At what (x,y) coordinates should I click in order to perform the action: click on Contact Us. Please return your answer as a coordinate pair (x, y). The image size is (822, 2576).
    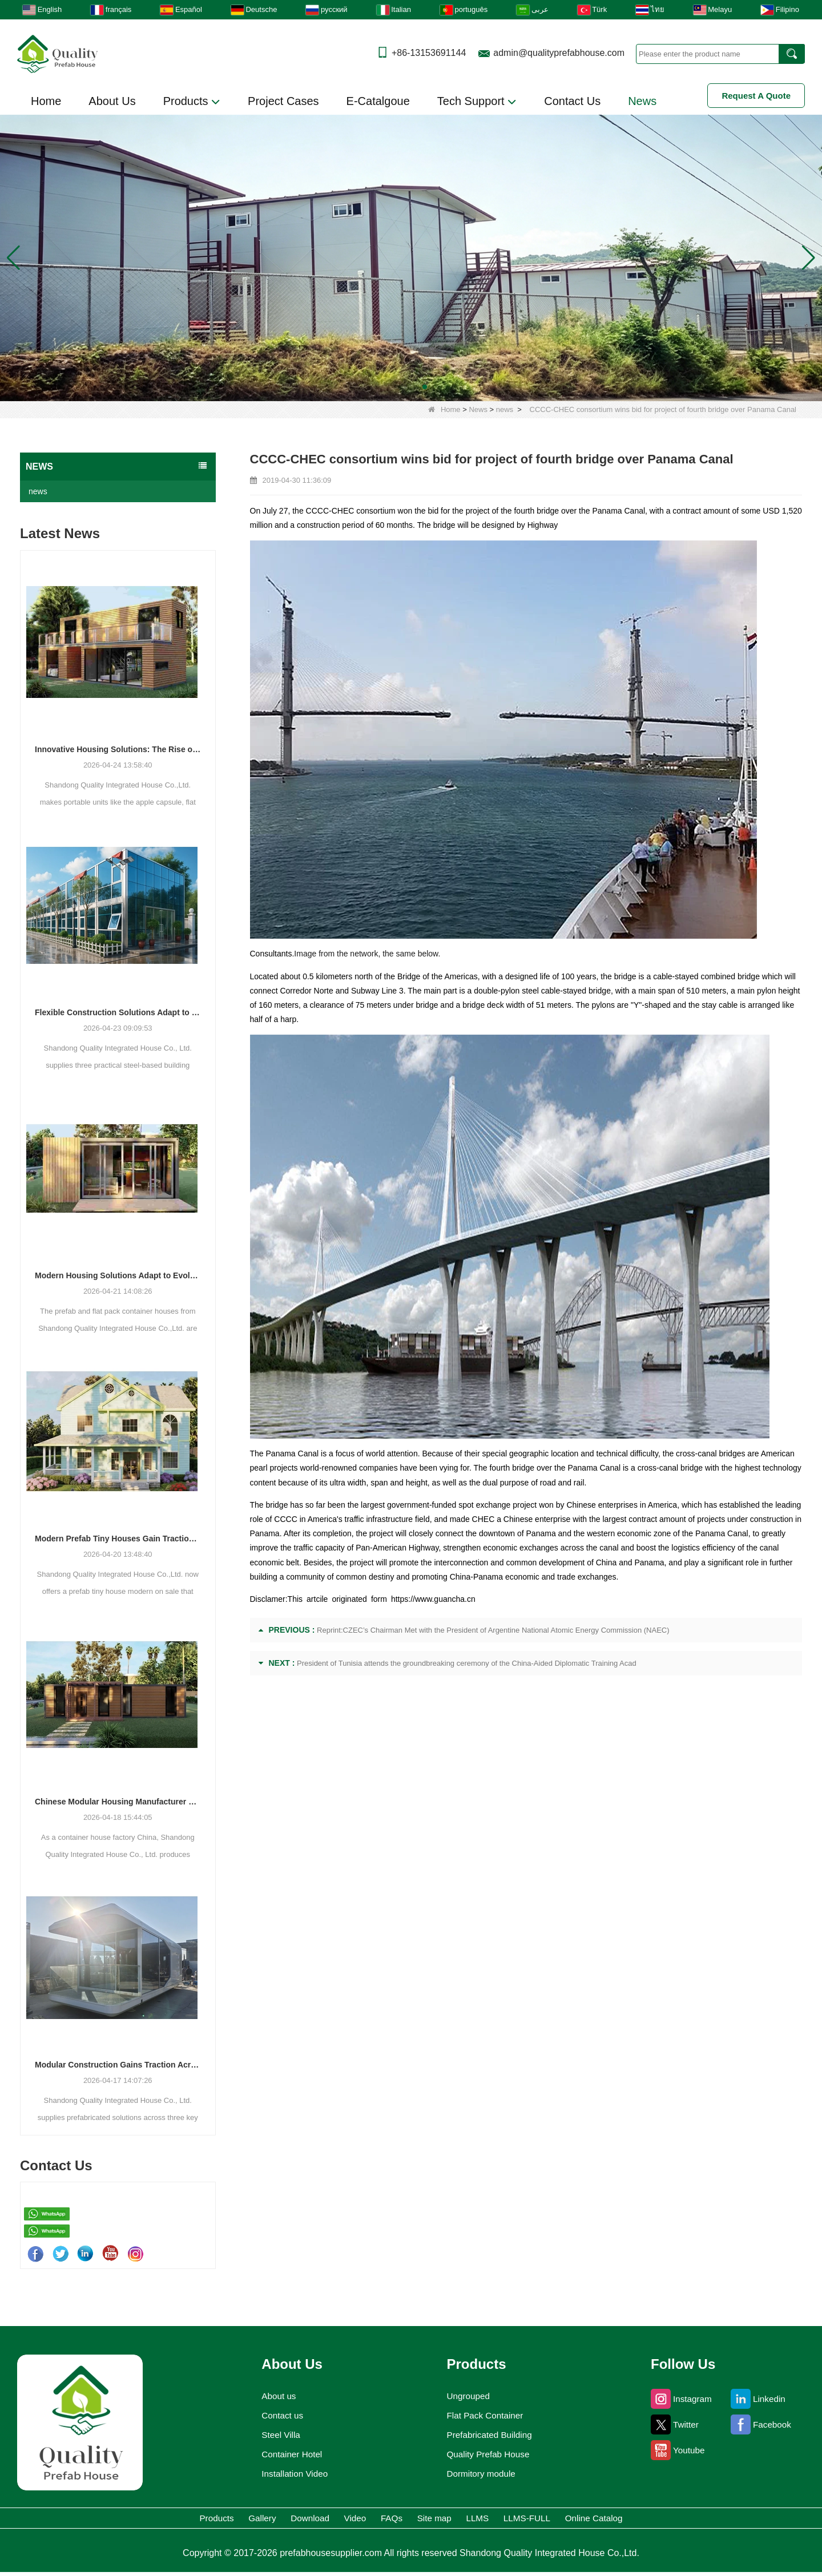
    Looking at the image, I should click on (572, 101).